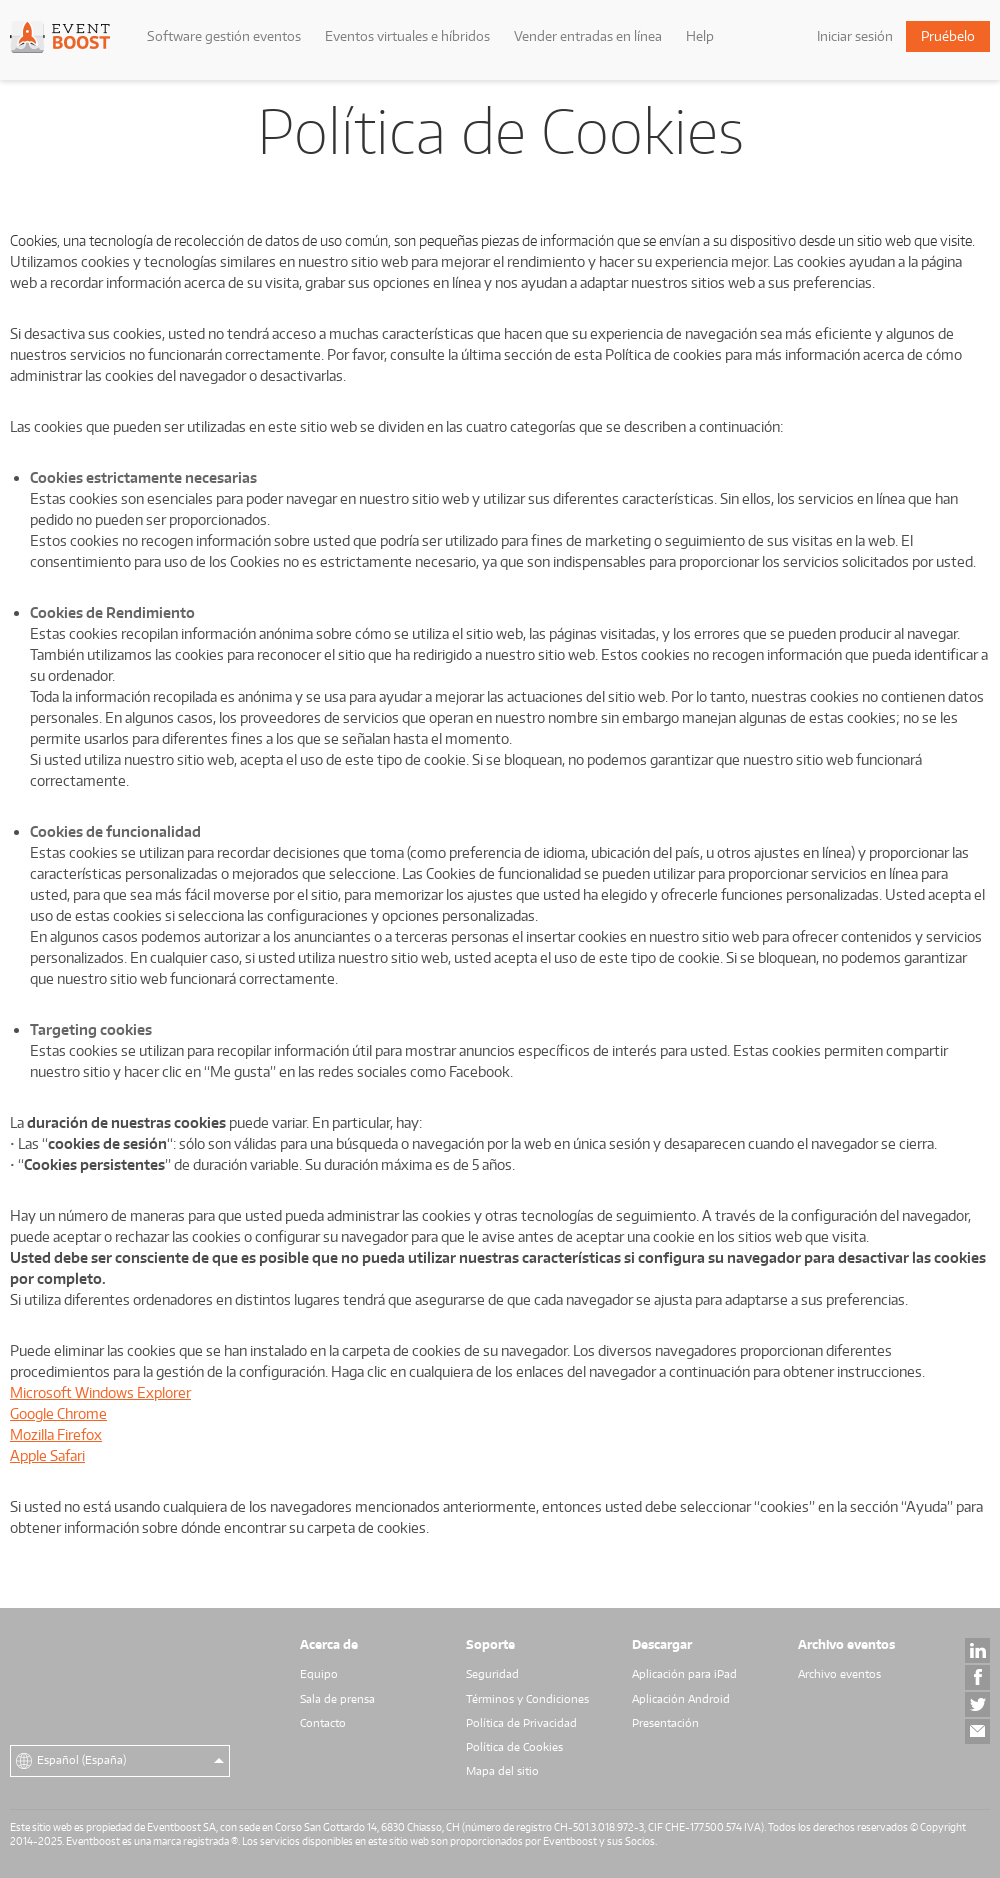 This screenshot has height=1878, width=1000. I want to click on Equipo, so click(319, 1674).